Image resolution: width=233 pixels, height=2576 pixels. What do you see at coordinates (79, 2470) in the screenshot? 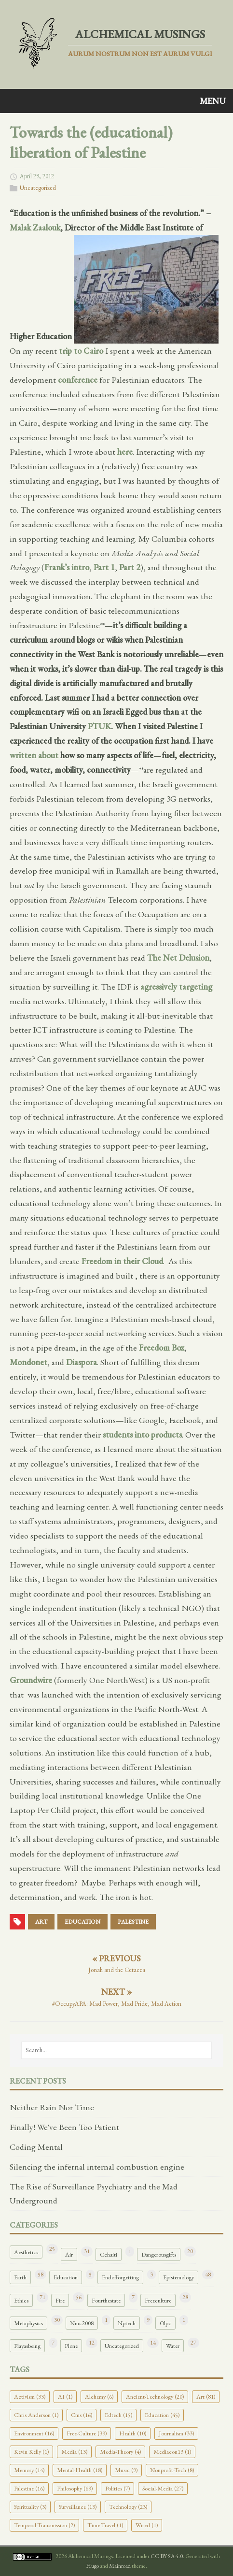
I see `Mental-Health (18)` at bounding box center [79, 2470].